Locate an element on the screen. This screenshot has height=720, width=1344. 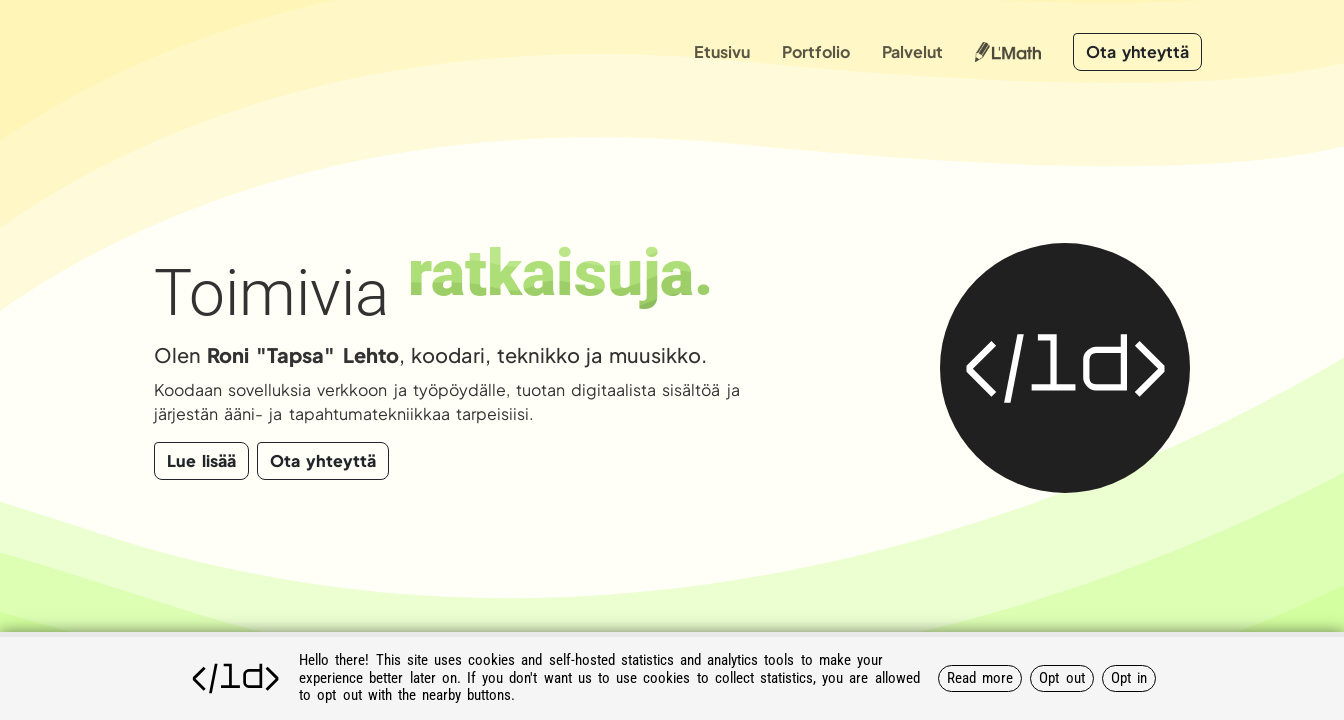
Palvelut is located at coordinates (912, 51).